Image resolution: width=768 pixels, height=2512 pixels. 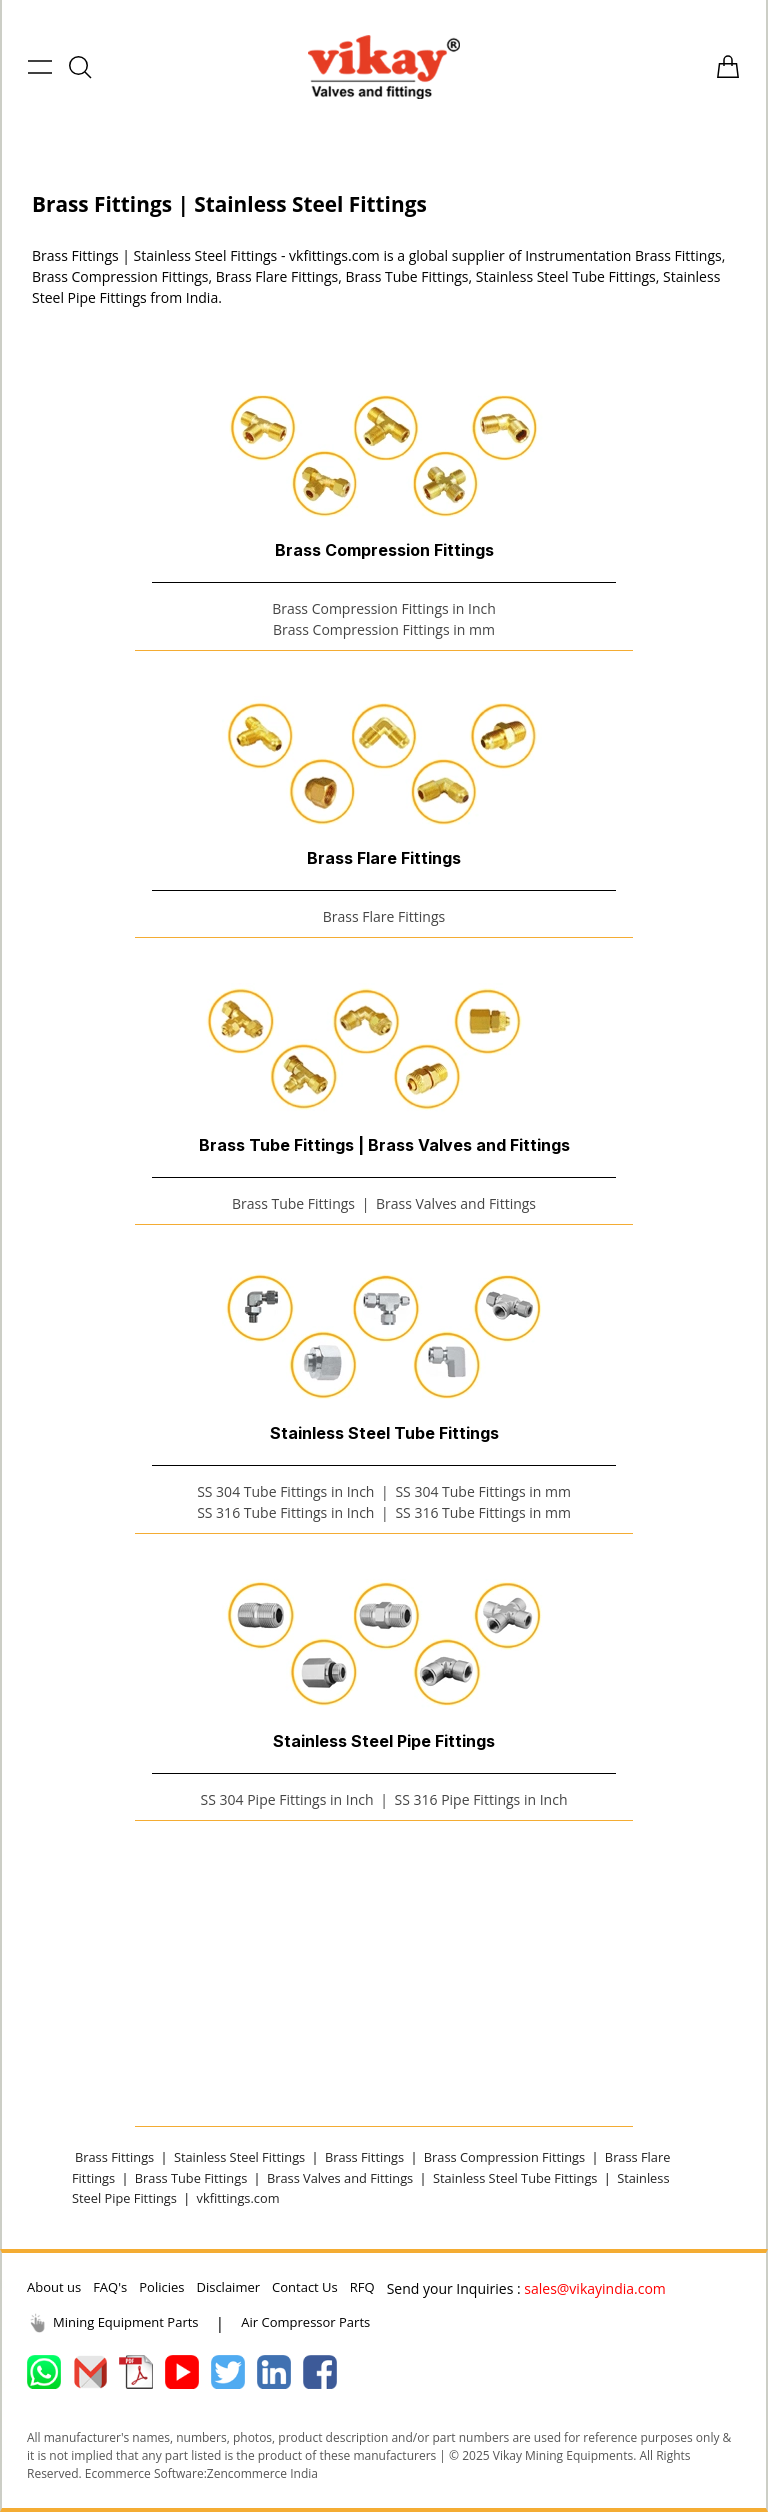 I want to click on Brass Tube Fittings, so click(x=293, y=1203).